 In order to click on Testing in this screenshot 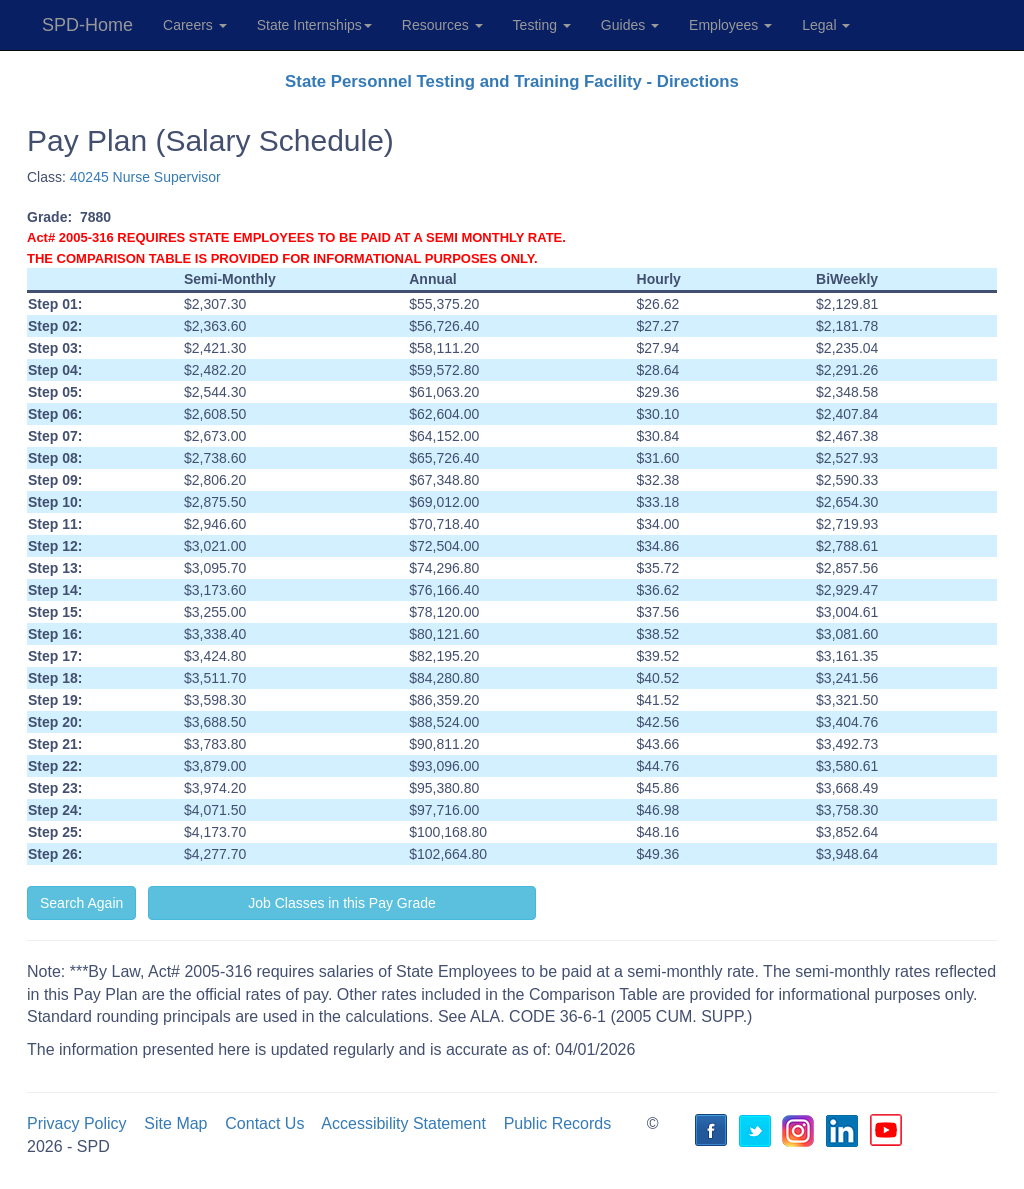, I will do `click(542, 25)`.